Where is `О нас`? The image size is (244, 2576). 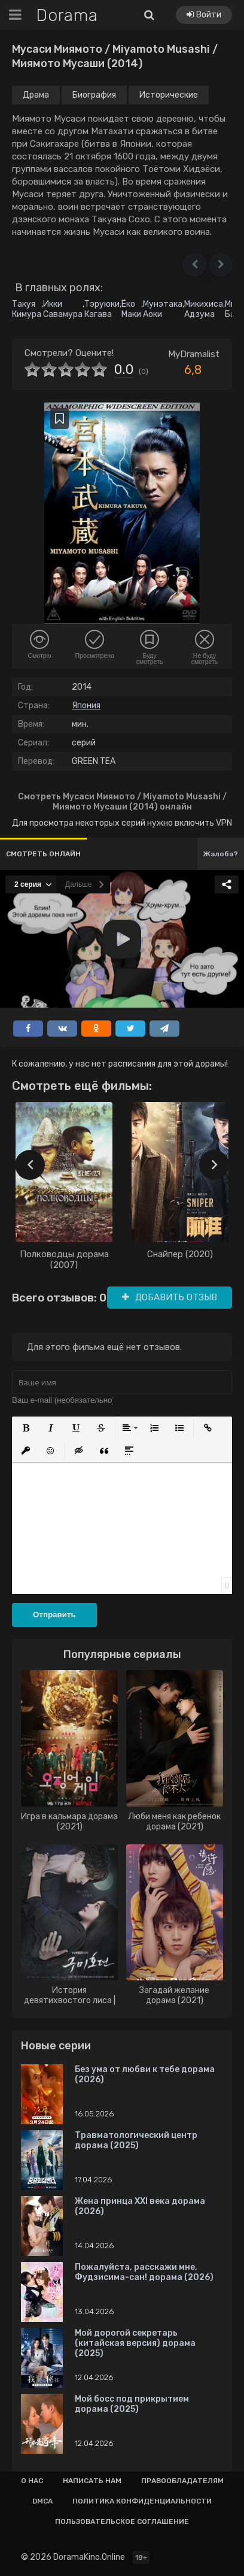
О нас is located at coordinates (32, 2481).